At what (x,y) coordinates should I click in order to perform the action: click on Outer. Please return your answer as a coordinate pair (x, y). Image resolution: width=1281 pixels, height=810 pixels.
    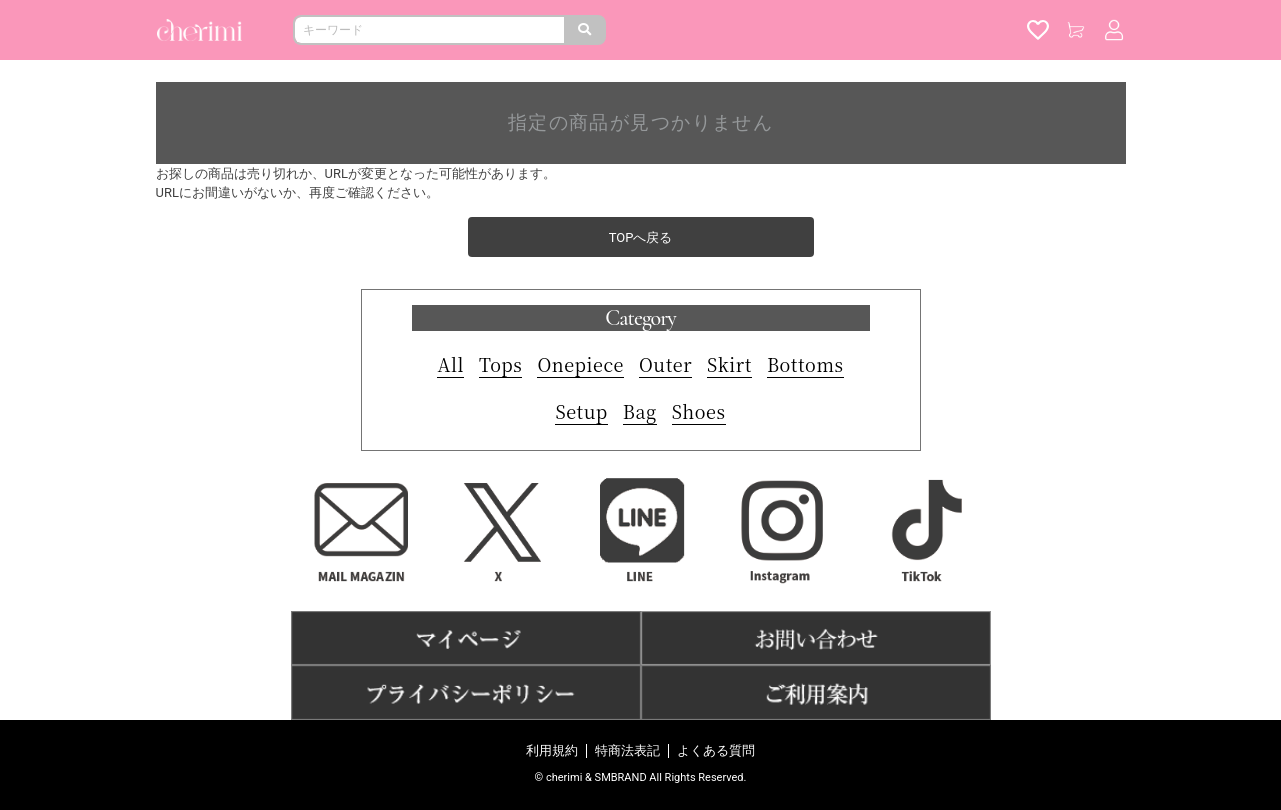
    Looking at the image, I should click on (665, 364).